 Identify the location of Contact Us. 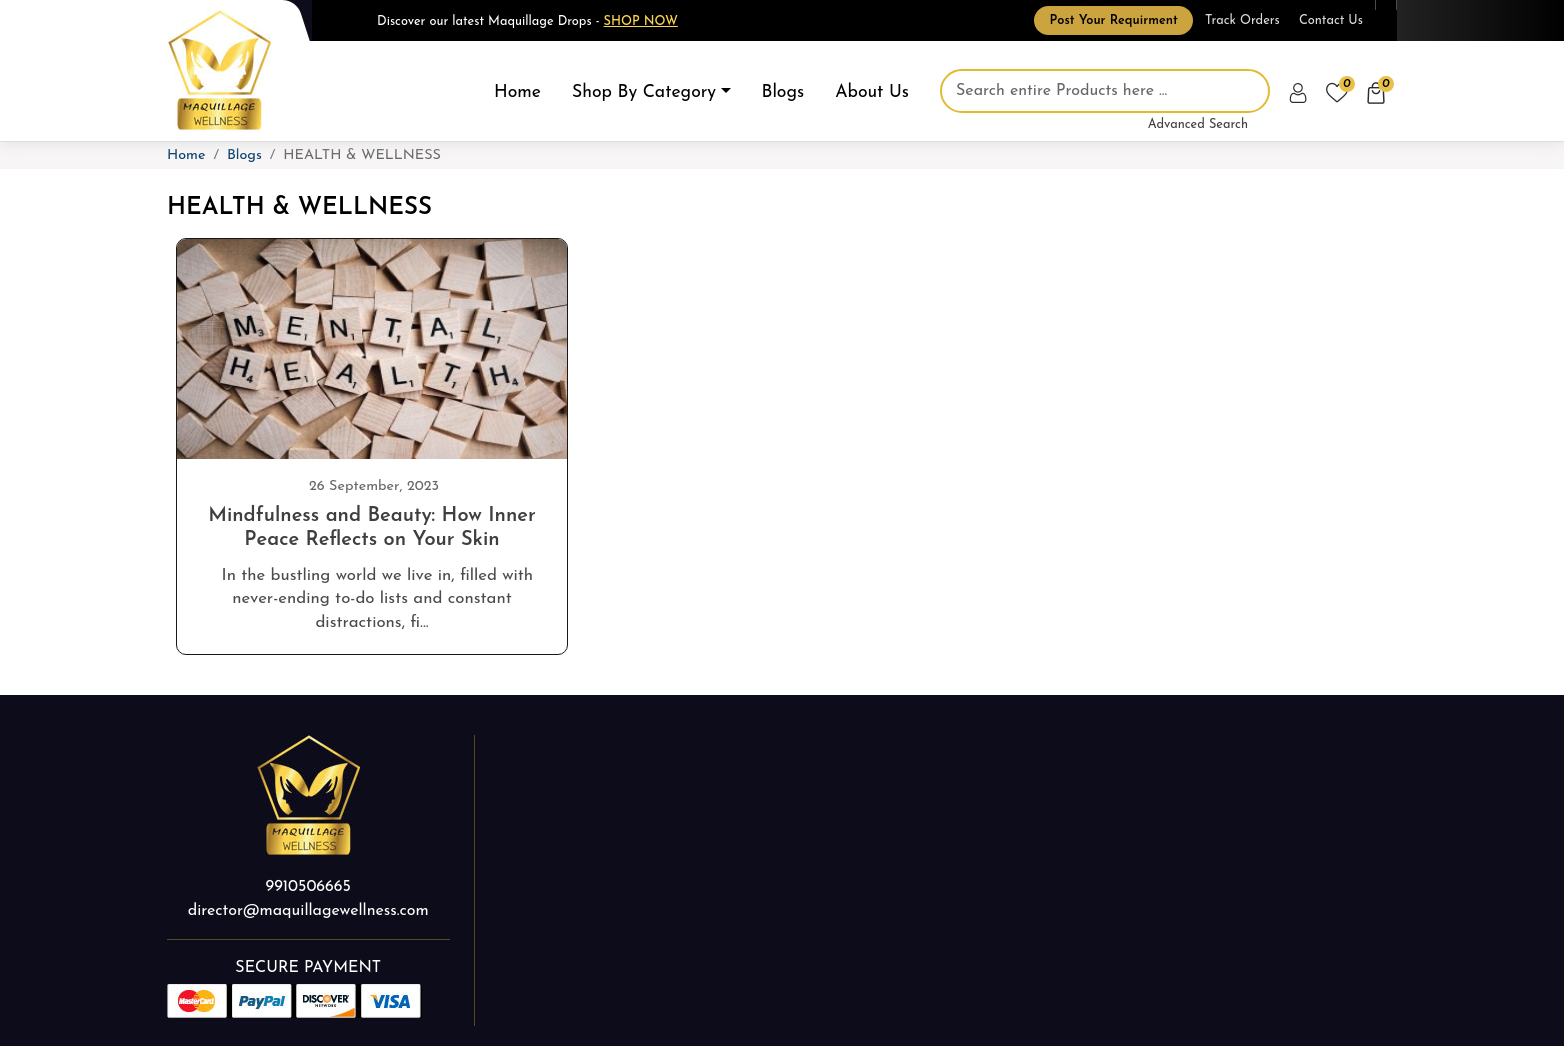
(1331, 20).